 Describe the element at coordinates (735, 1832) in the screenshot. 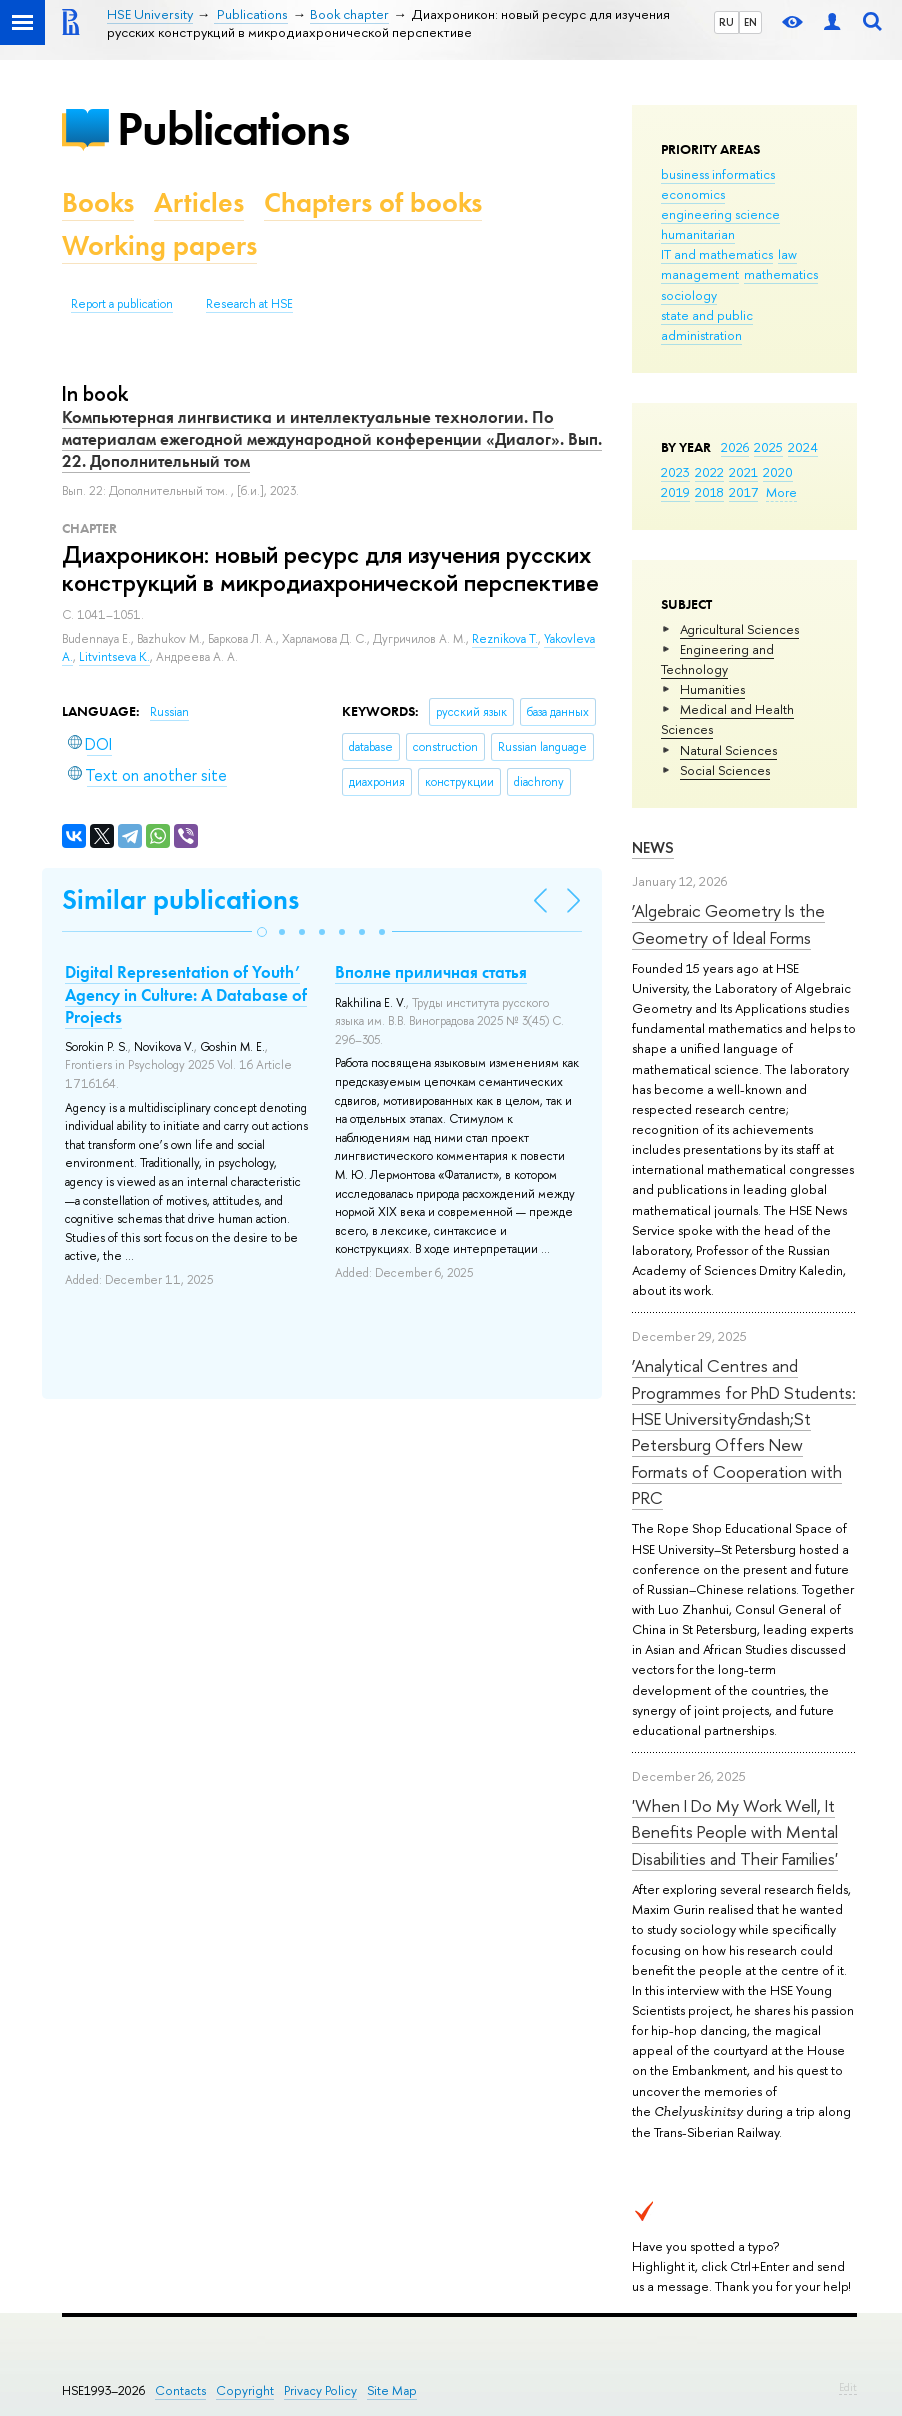

I see `'When I Do My Work Well, It Benefits People with Mental Disabilities and Their Families'` at that location.